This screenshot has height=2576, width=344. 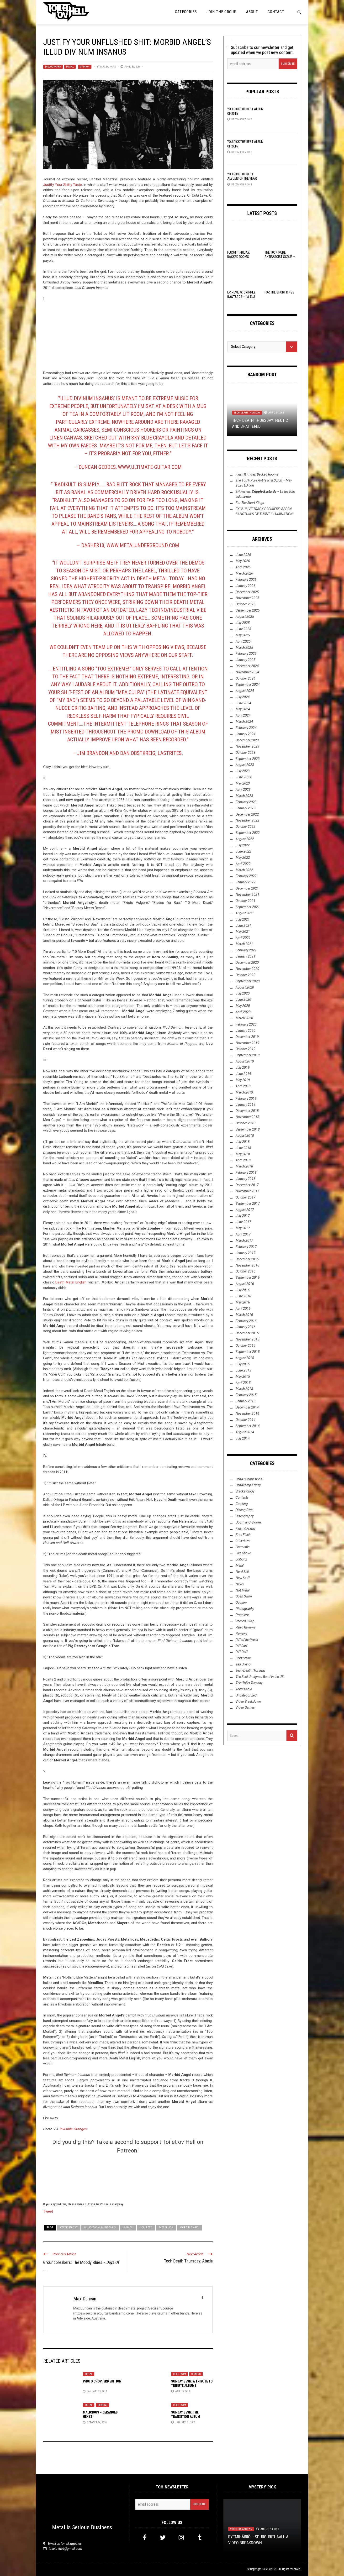 I want to click on Tweet, so click(x=48, y=2211).